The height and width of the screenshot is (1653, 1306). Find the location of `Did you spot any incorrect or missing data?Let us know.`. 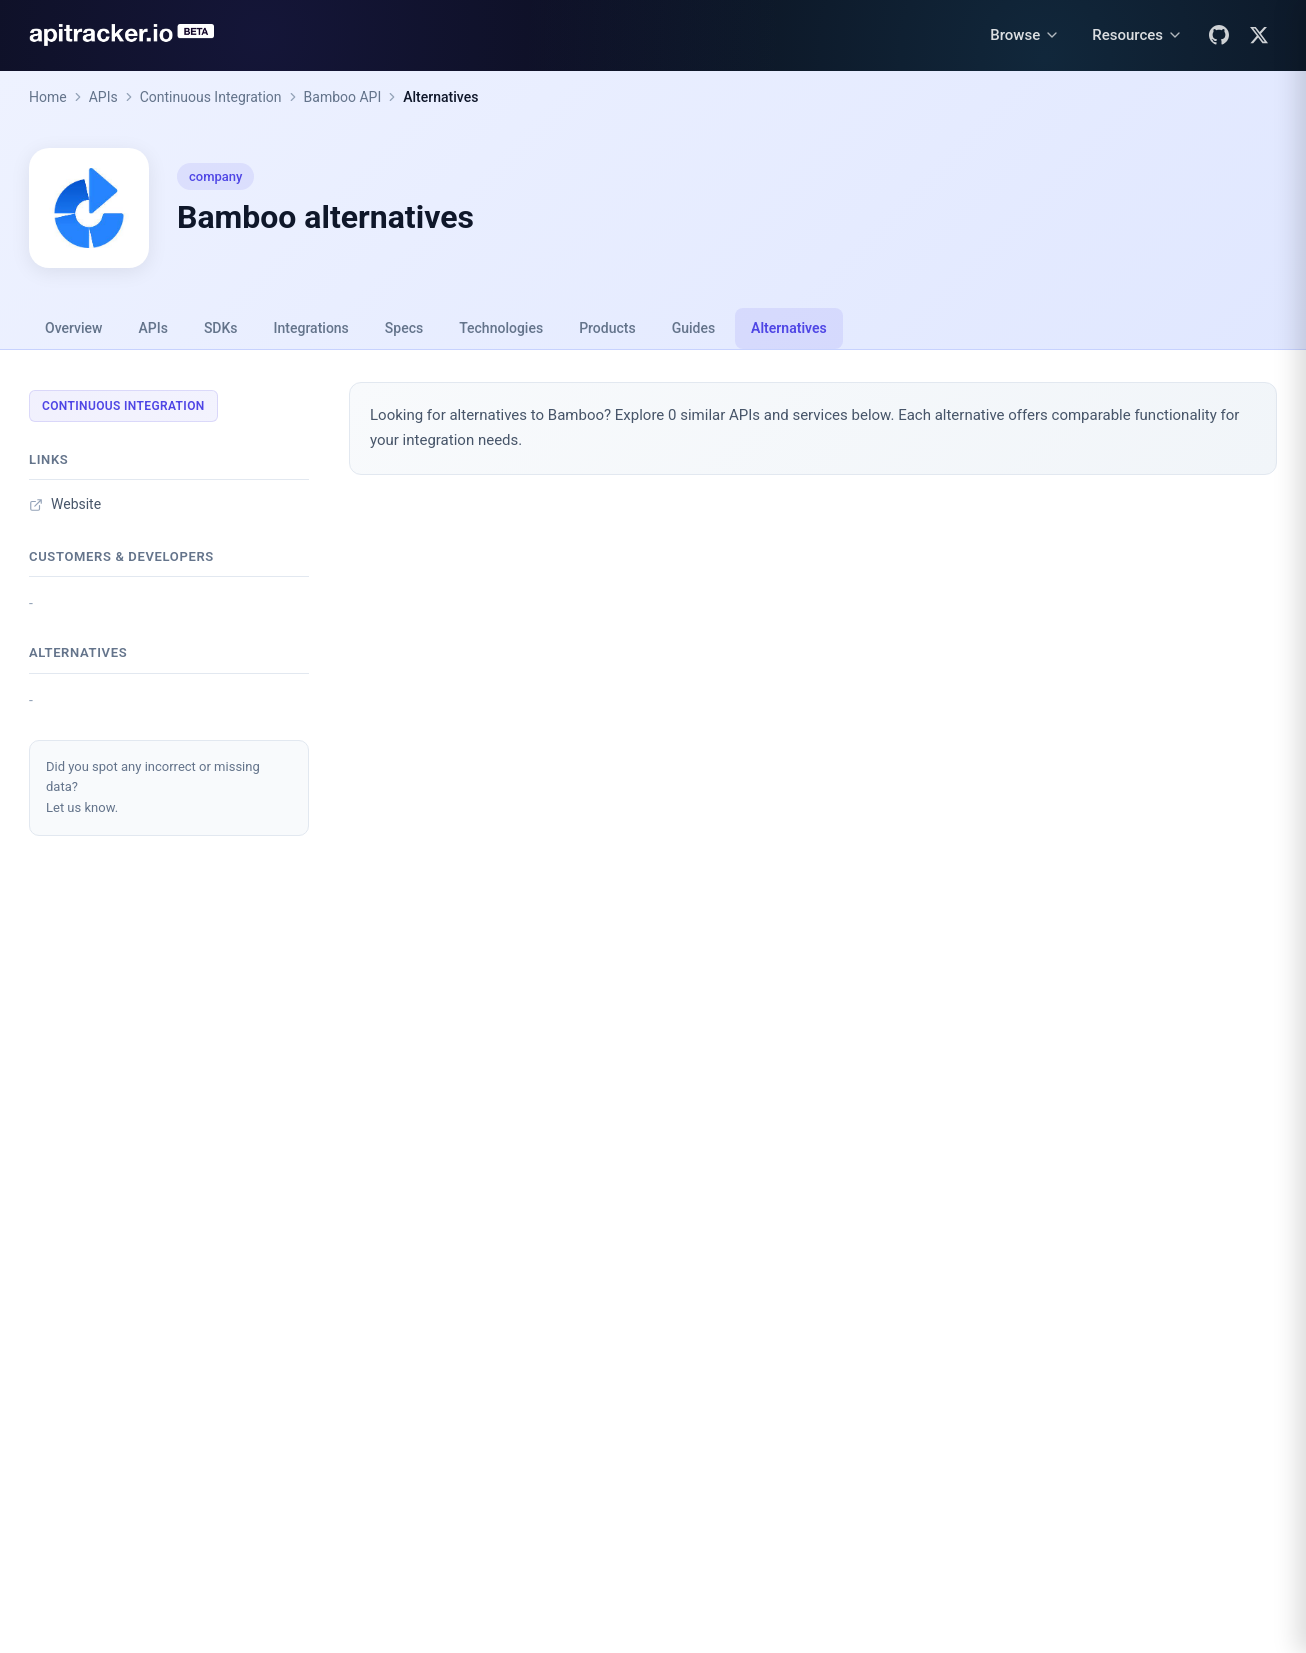

Did you spot any incorrect or missing data?Let us know. is located at coordinates (153, 787).